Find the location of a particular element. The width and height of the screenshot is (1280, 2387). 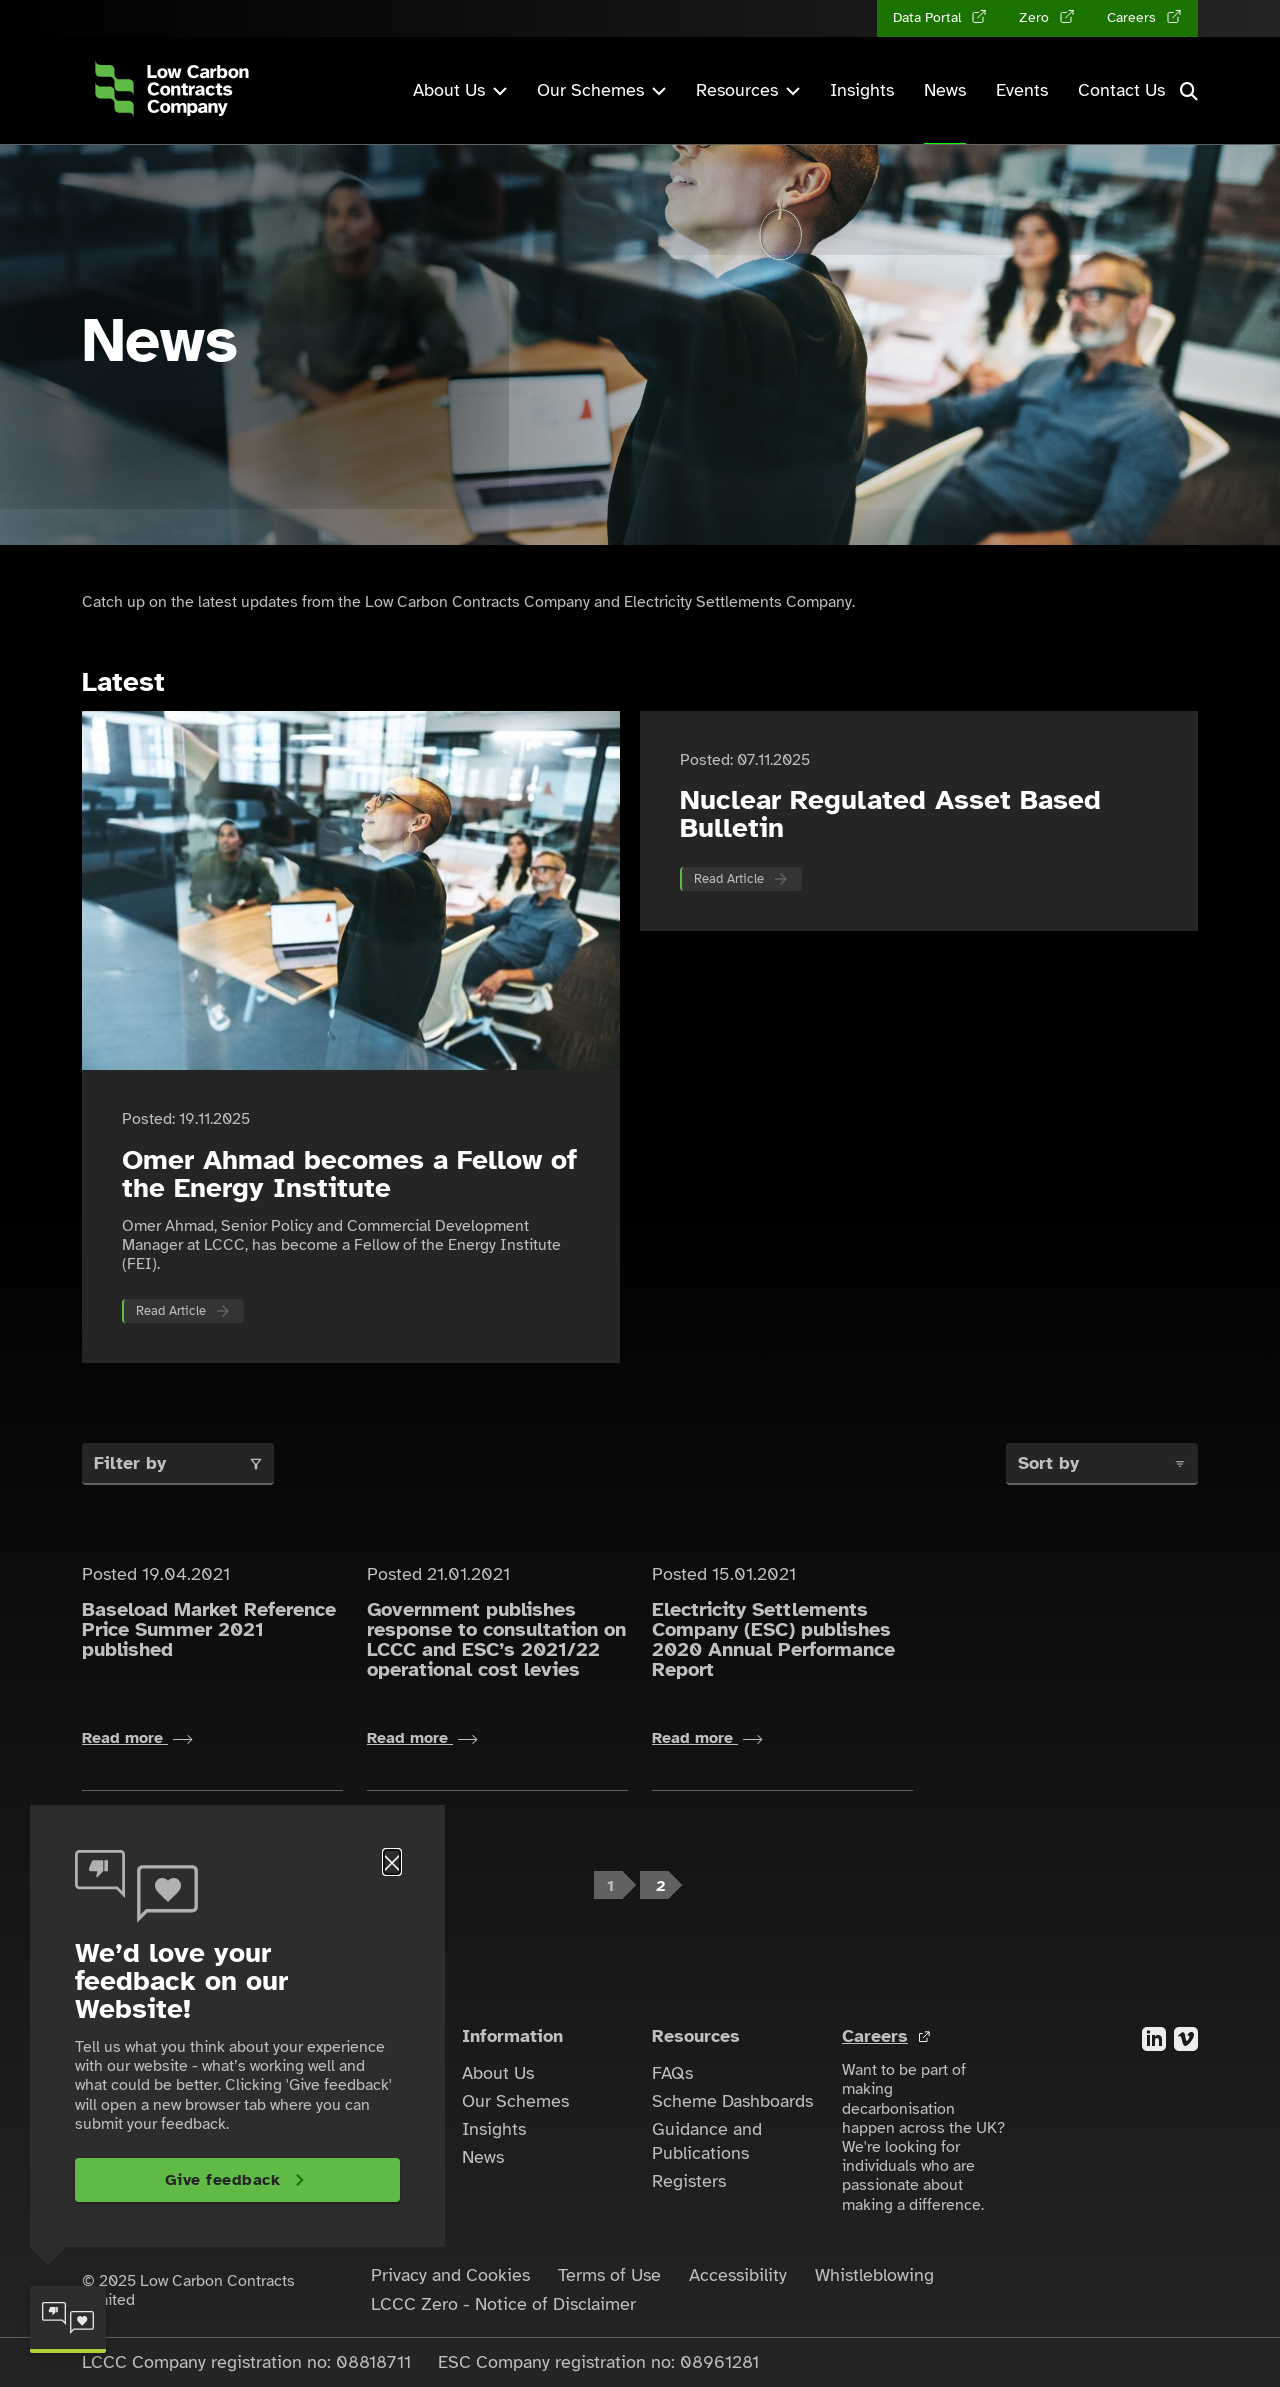

Terms of Use is located at coordinates (609, 2275).